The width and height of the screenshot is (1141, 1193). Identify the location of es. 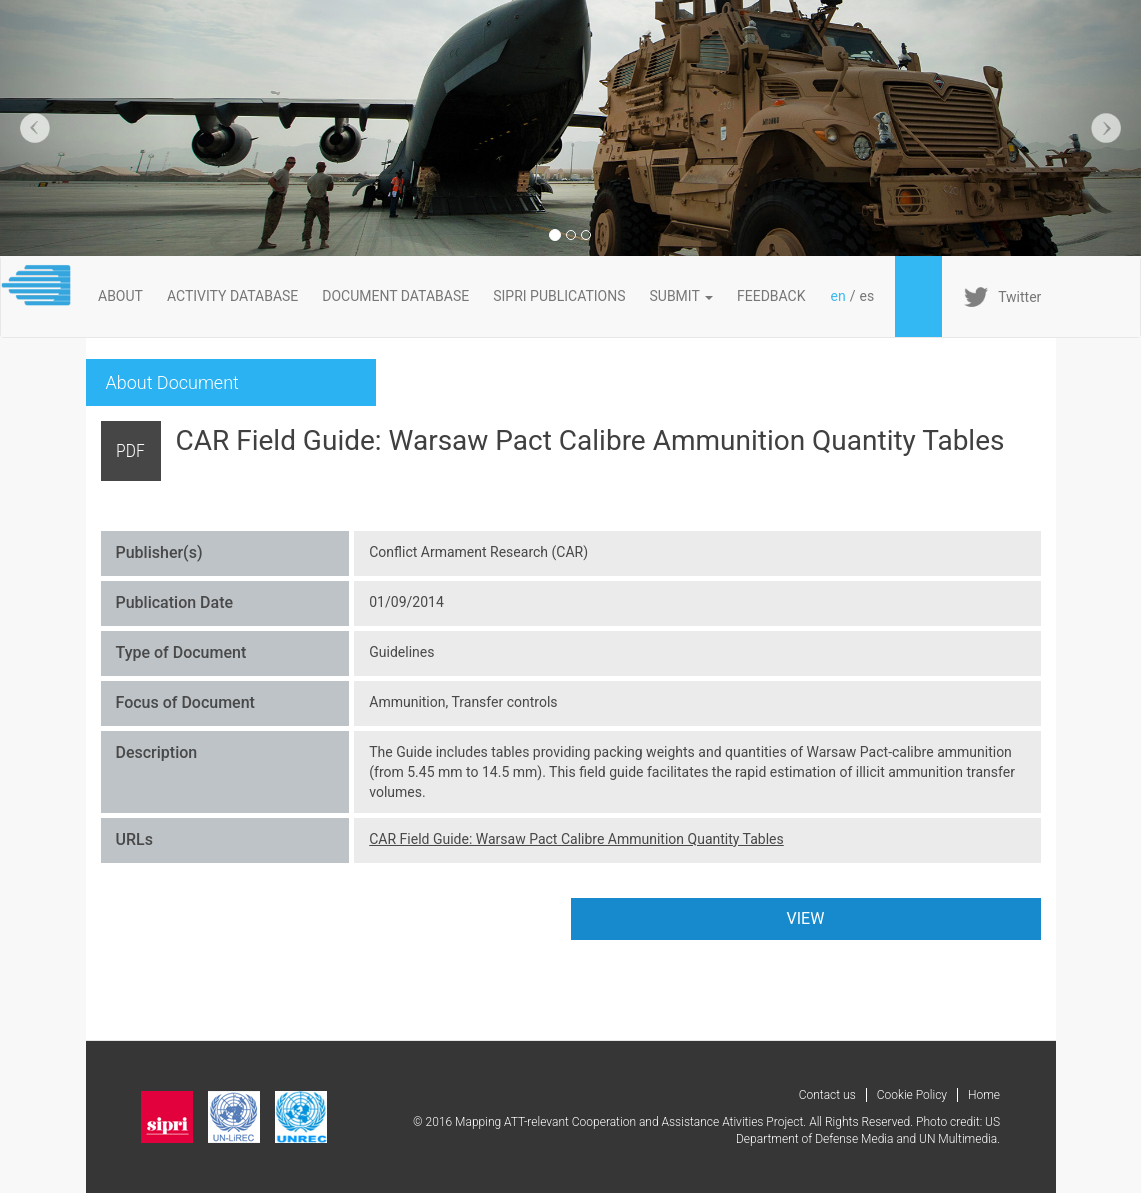
(866, 296).